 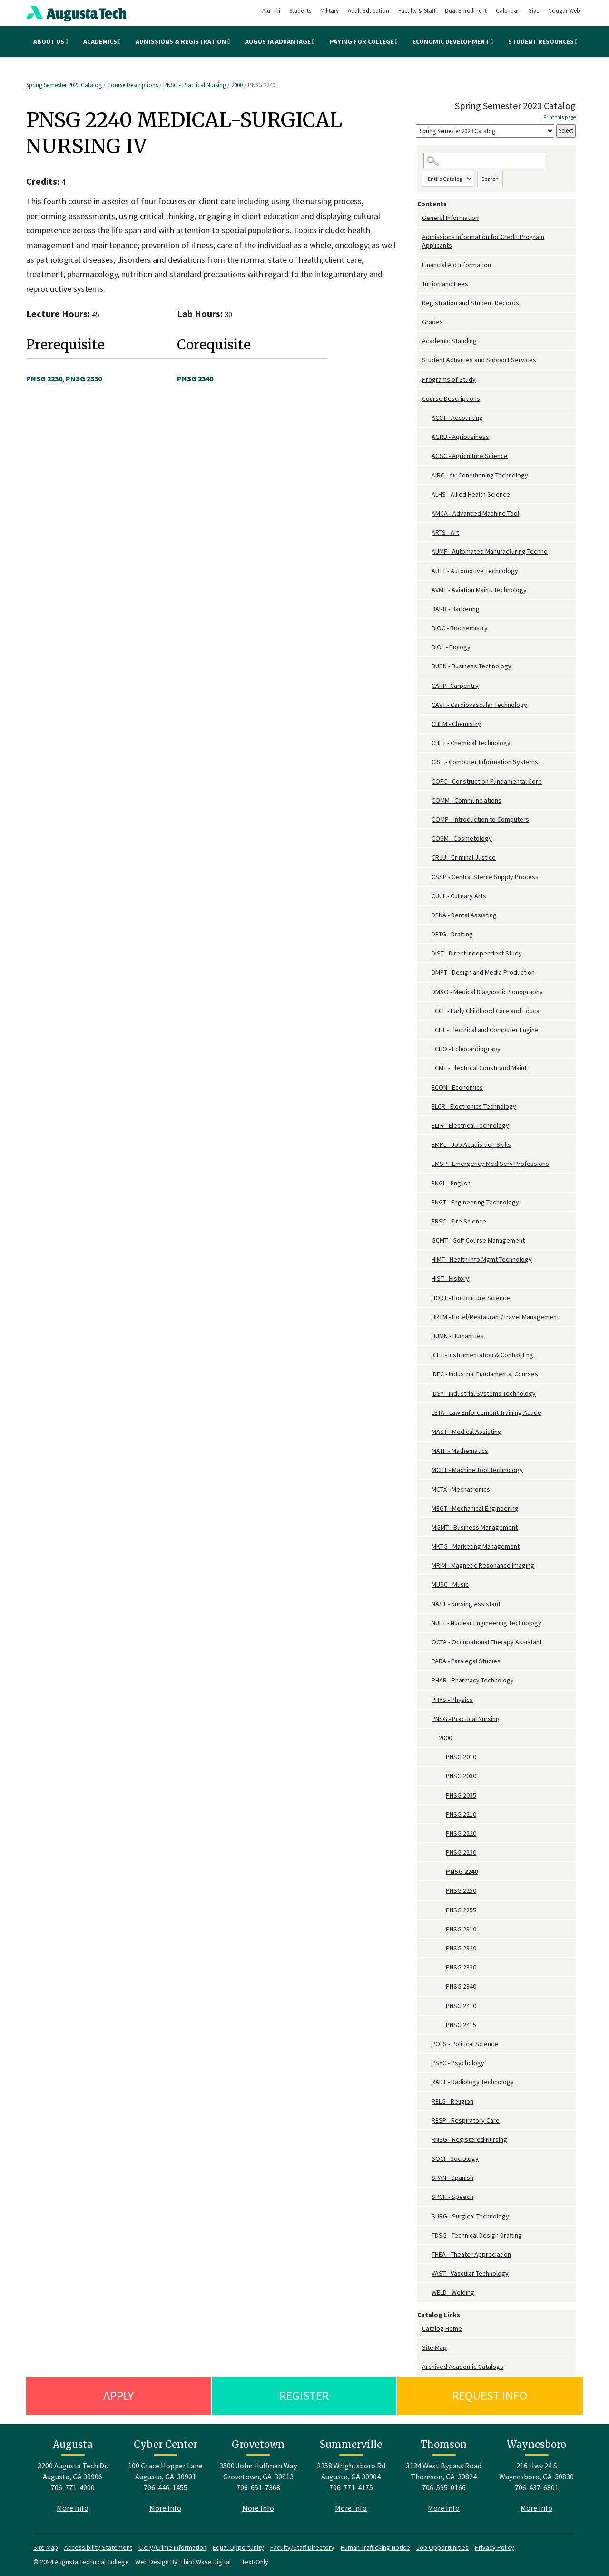 I want to click on [Show More of COFC - Construction Fundamental Core], so click(x=426, y=781).